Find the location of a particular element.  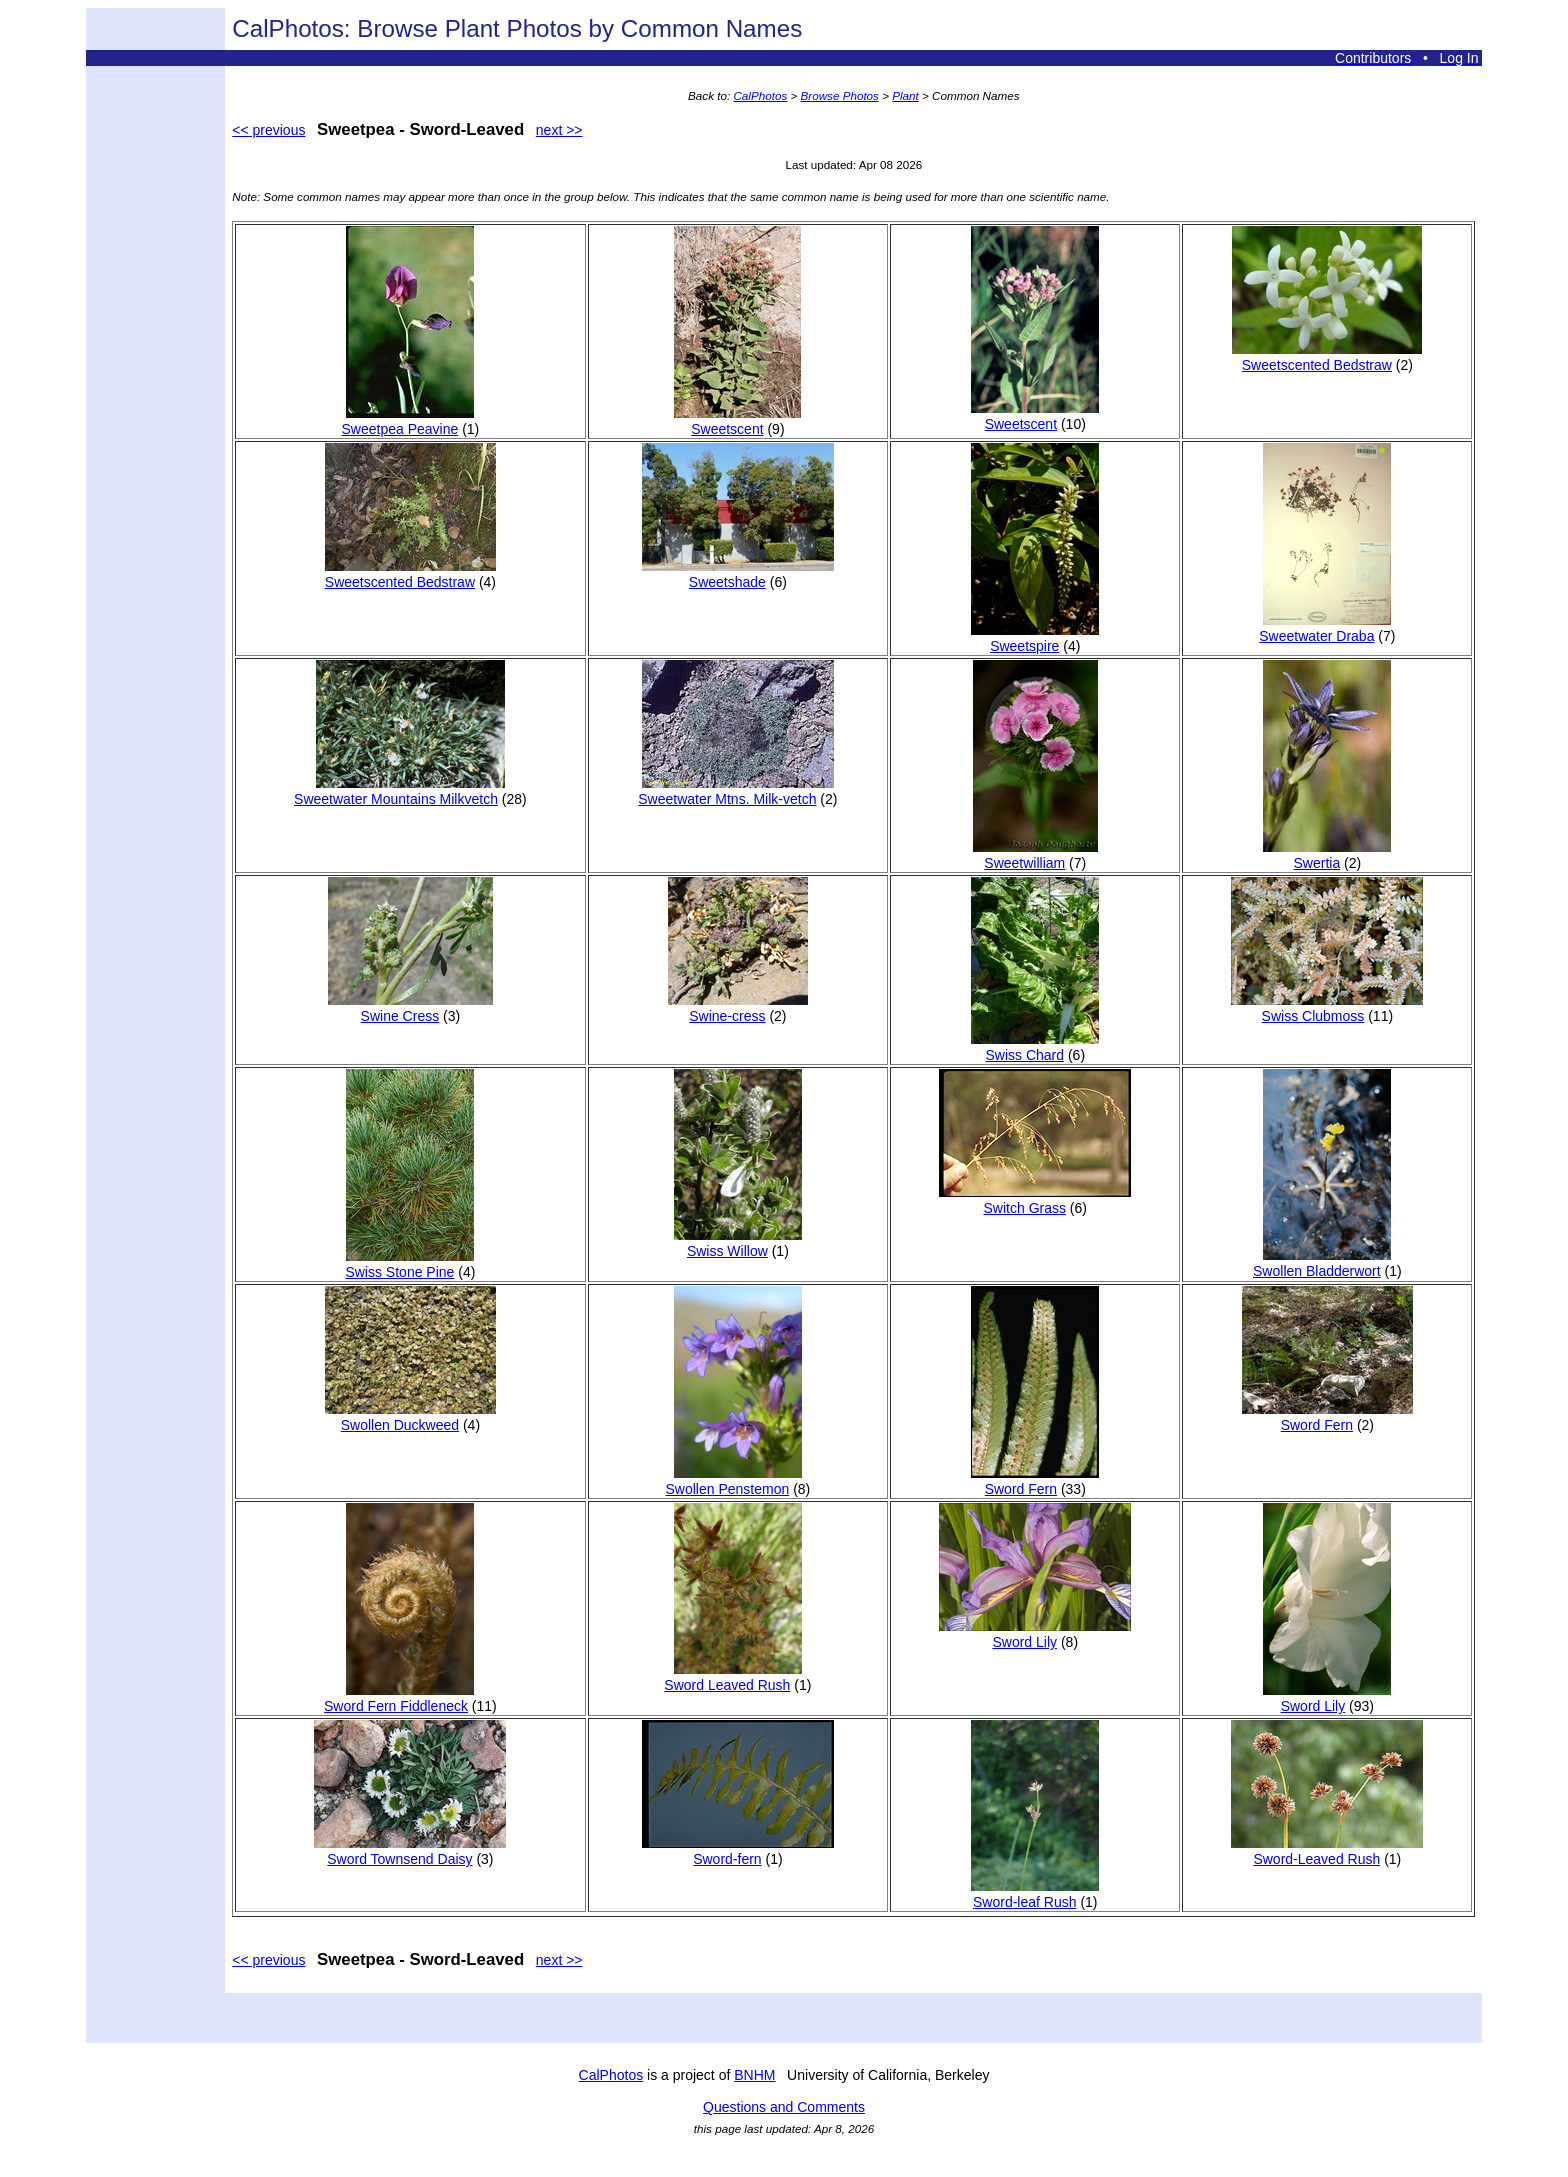

Swine-cress is located at coordinates (738, 1008).